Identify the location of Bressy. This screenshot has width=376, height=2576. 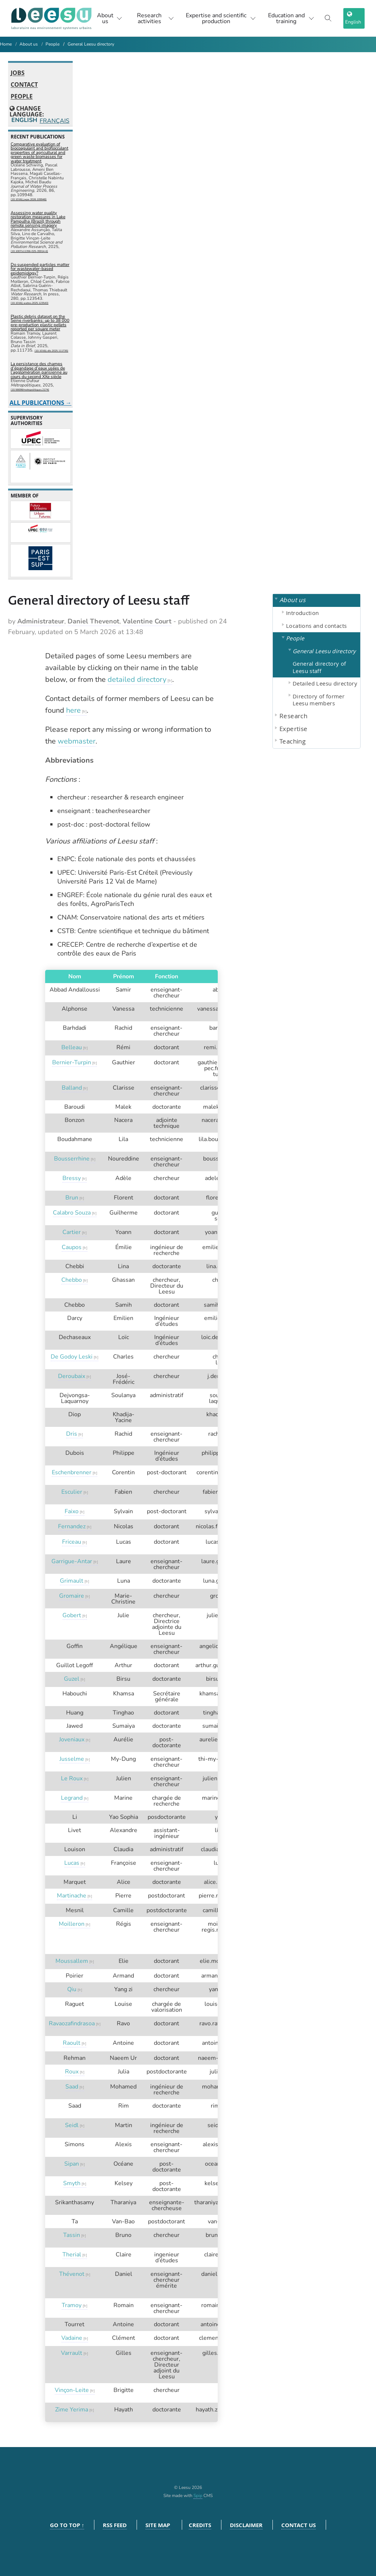
(71, 1178).